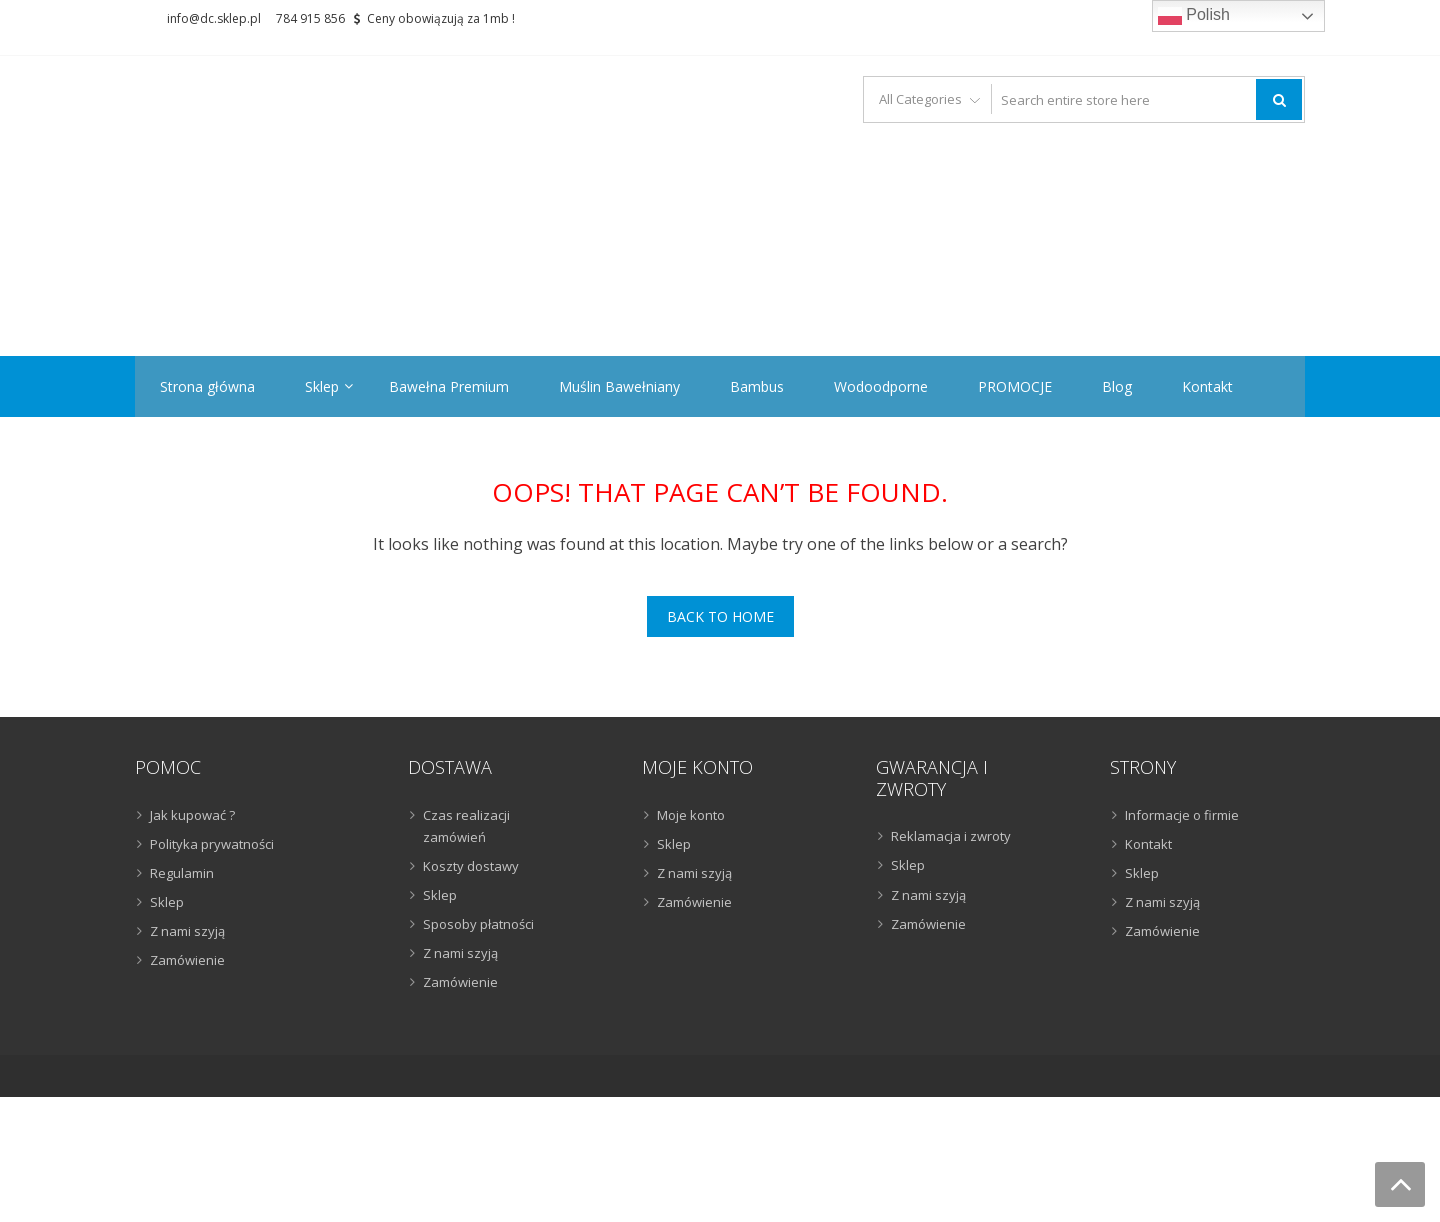 The width and height of the screenshot is (1440, 1222). I want to click on Strona główna, so click(207, 386).